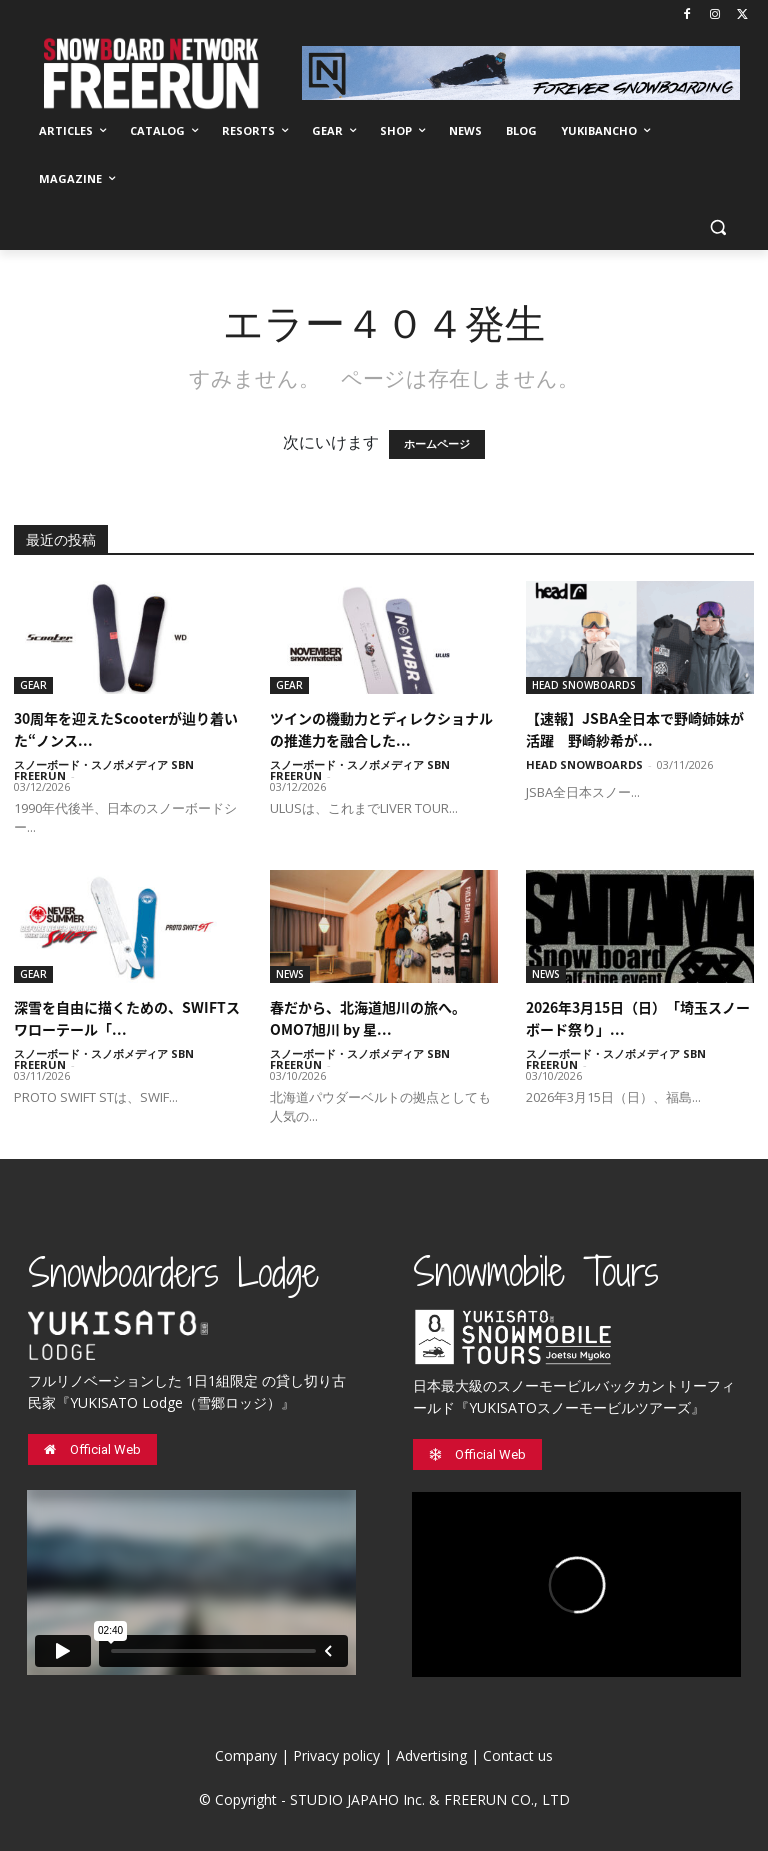 The image size is (768, 1851). Describe the element at coordinates (290, 974) in the screenshot. I see `NEWS` at that location.